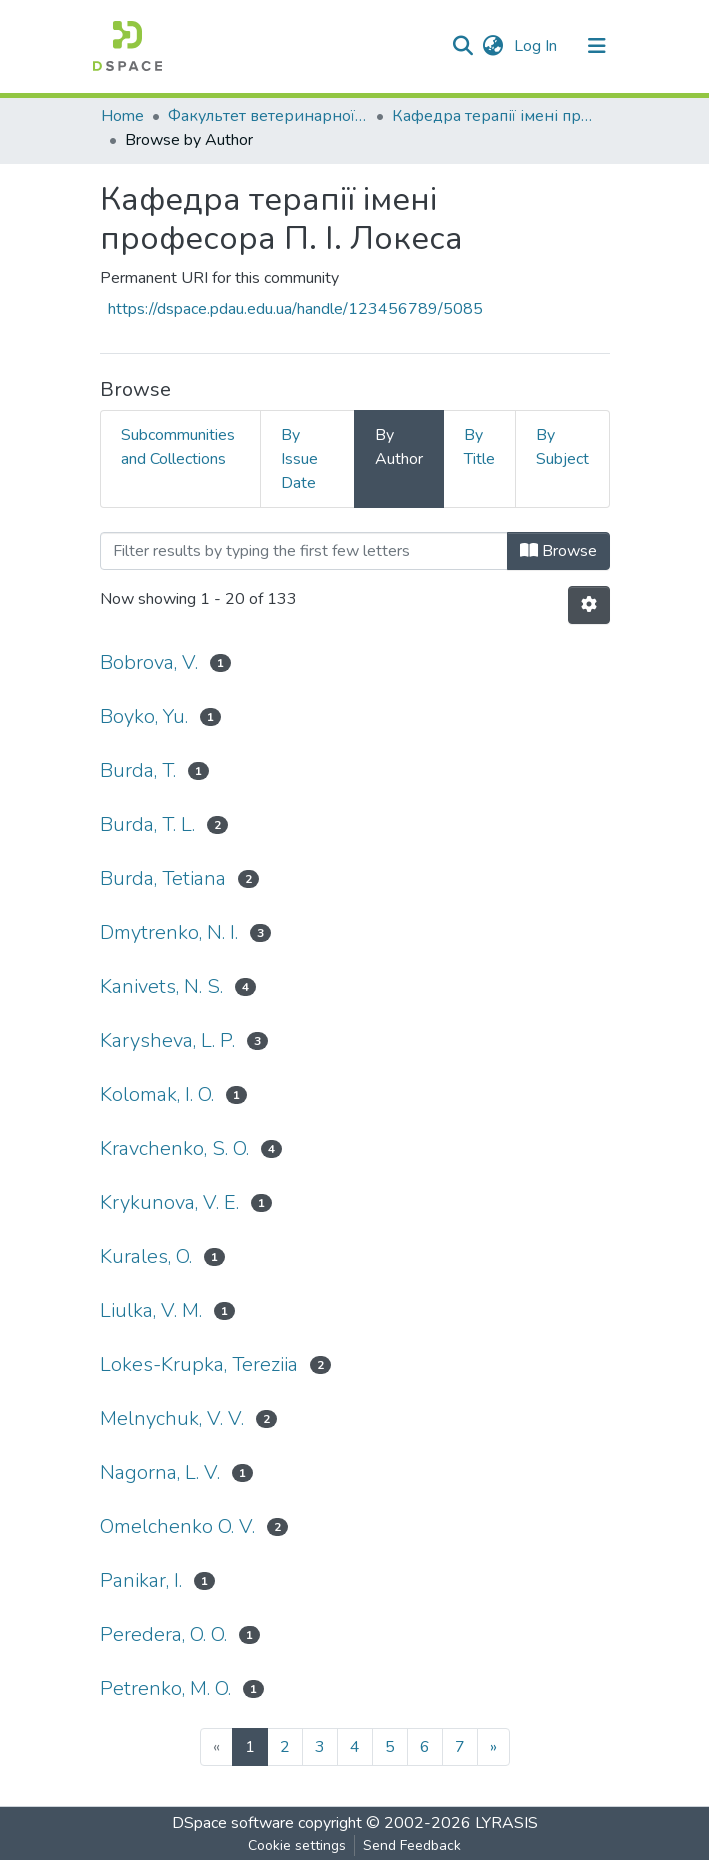 The image size is (709, 1860). Describe the element at coordinates (169, 932) in the screenshot. I see `Dmytrenko, N. I.` at that location.